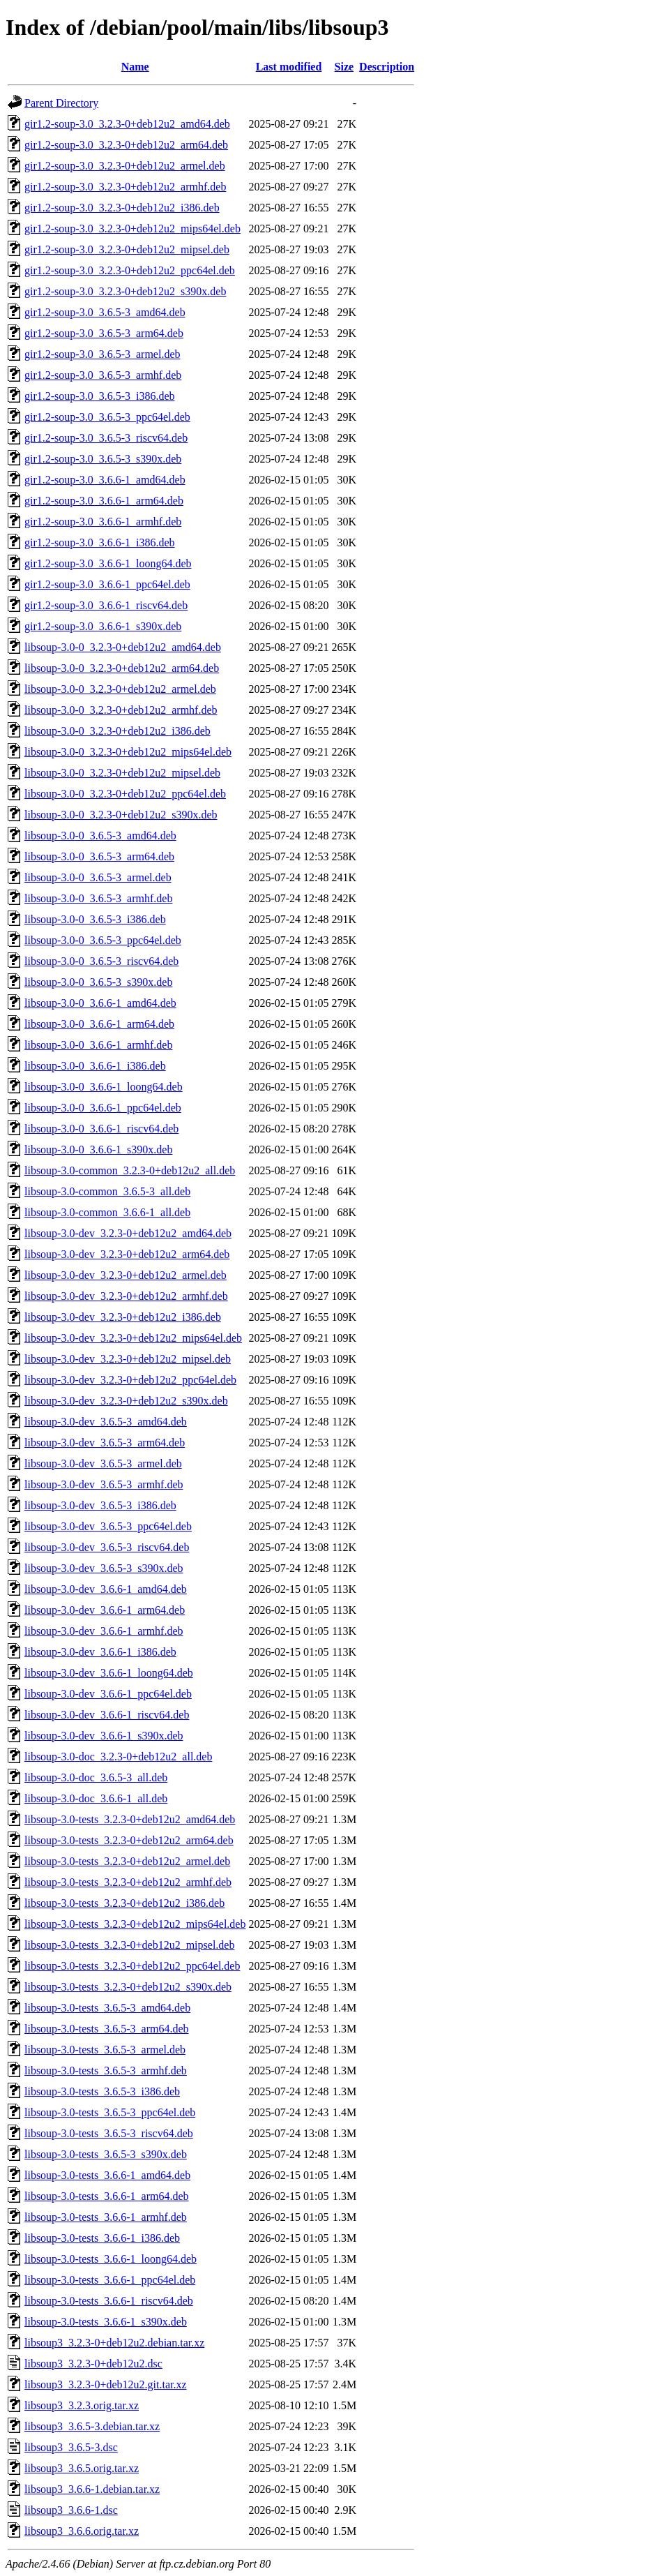 This screenshot has height=2576, width=645. I want to click on libsoup-3.0-dev_3.2.3-0+deb12u2_i386.deb, so click(122, 1317).